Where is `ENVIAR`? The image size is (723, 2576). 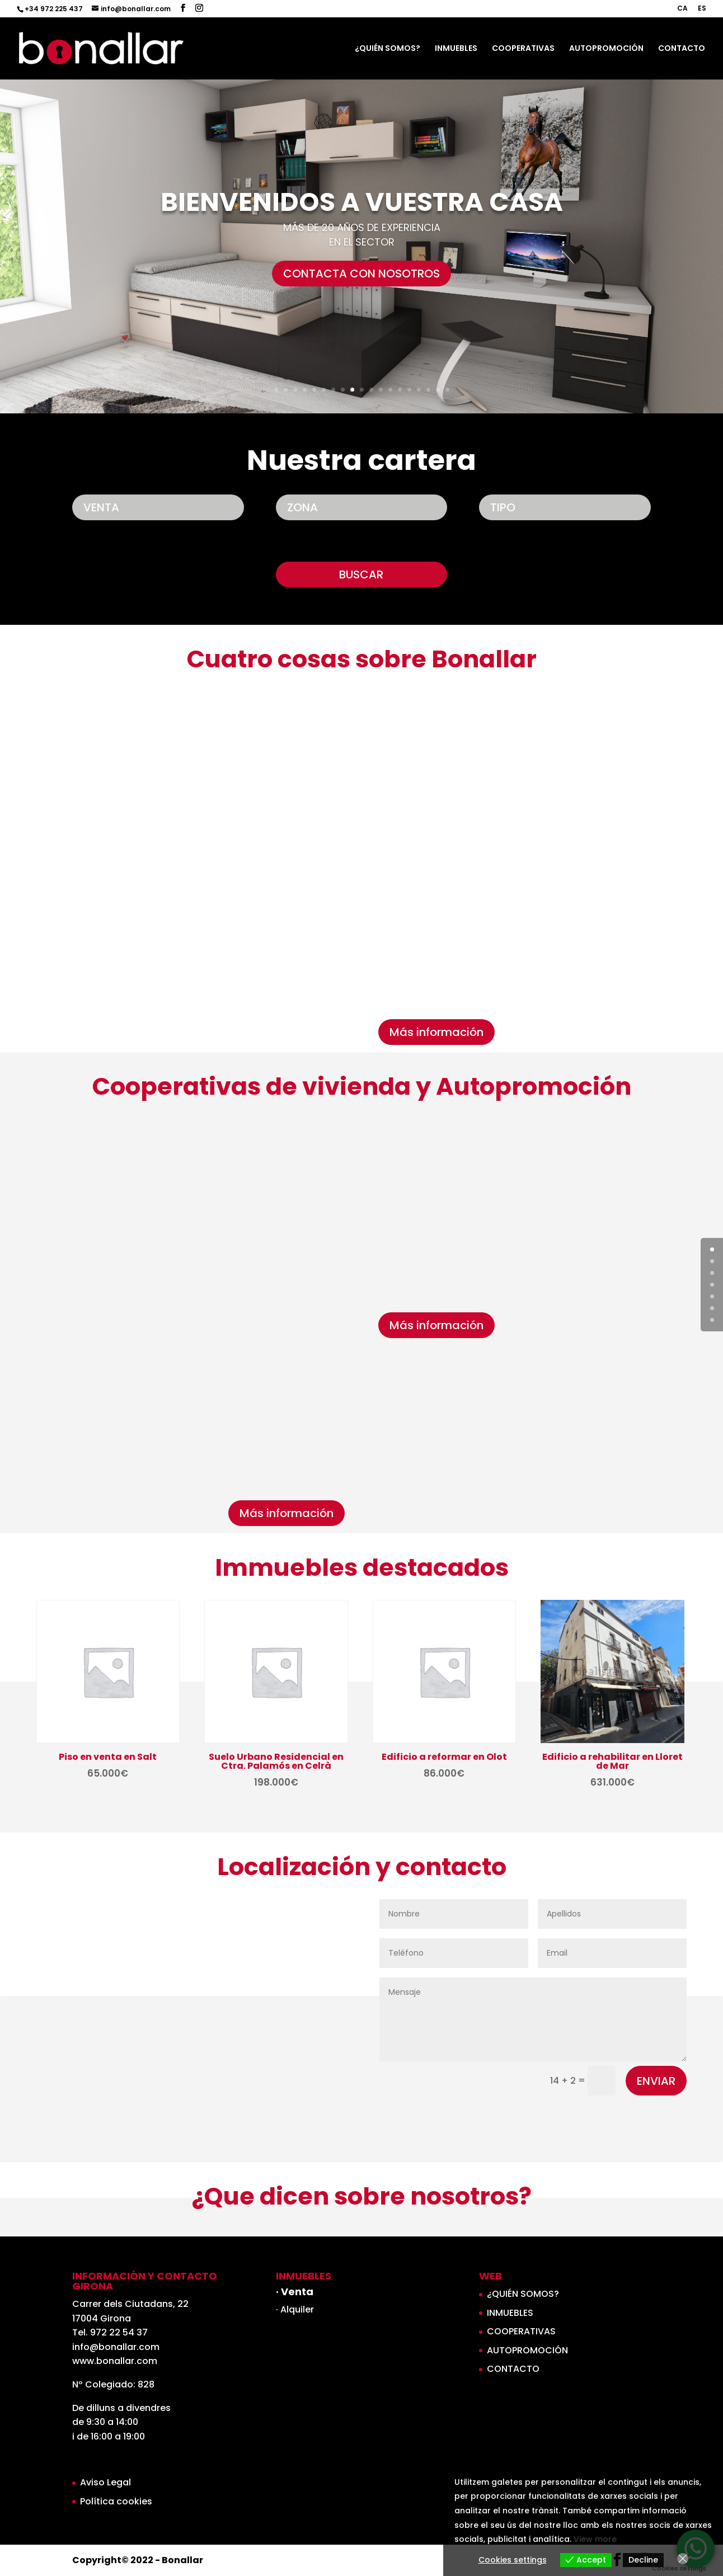
ENVIAR is located at coordinates (656, 2081).